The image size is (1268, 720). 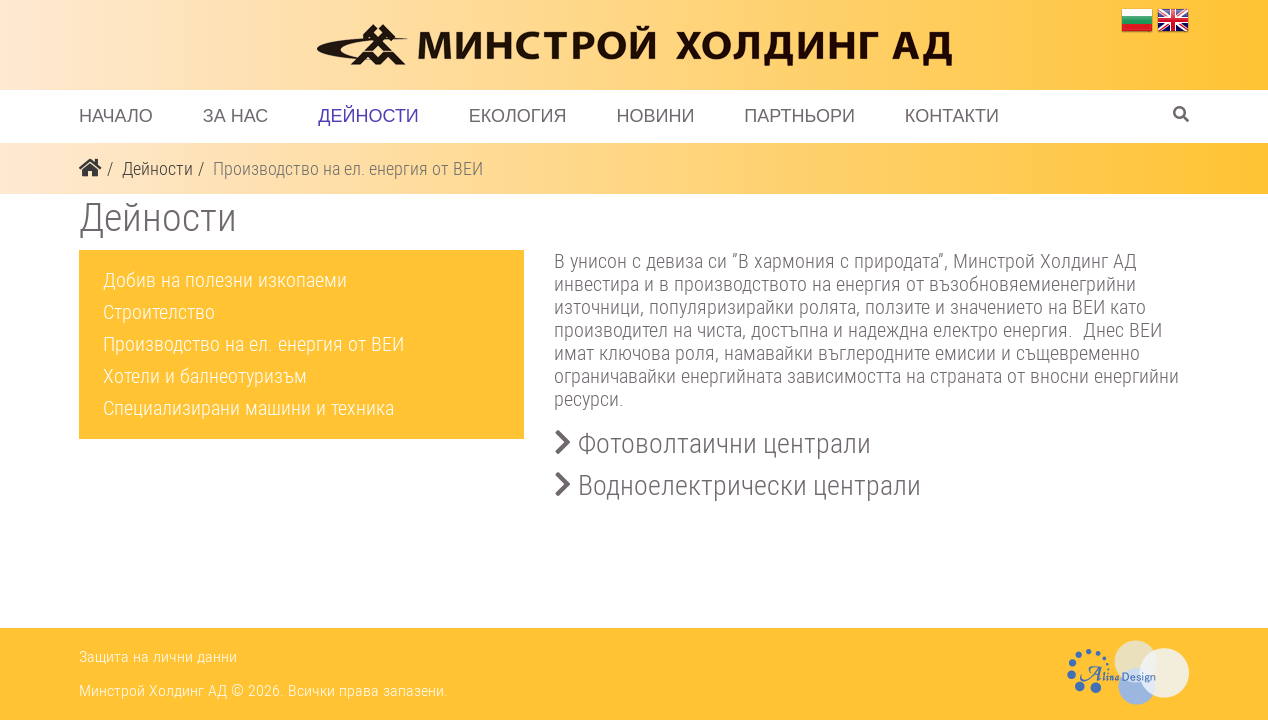 What do you see at coordinates (248, 408) in the screenshot?
I see `Специализирани машини и техника` at bounding box center [248, 408].